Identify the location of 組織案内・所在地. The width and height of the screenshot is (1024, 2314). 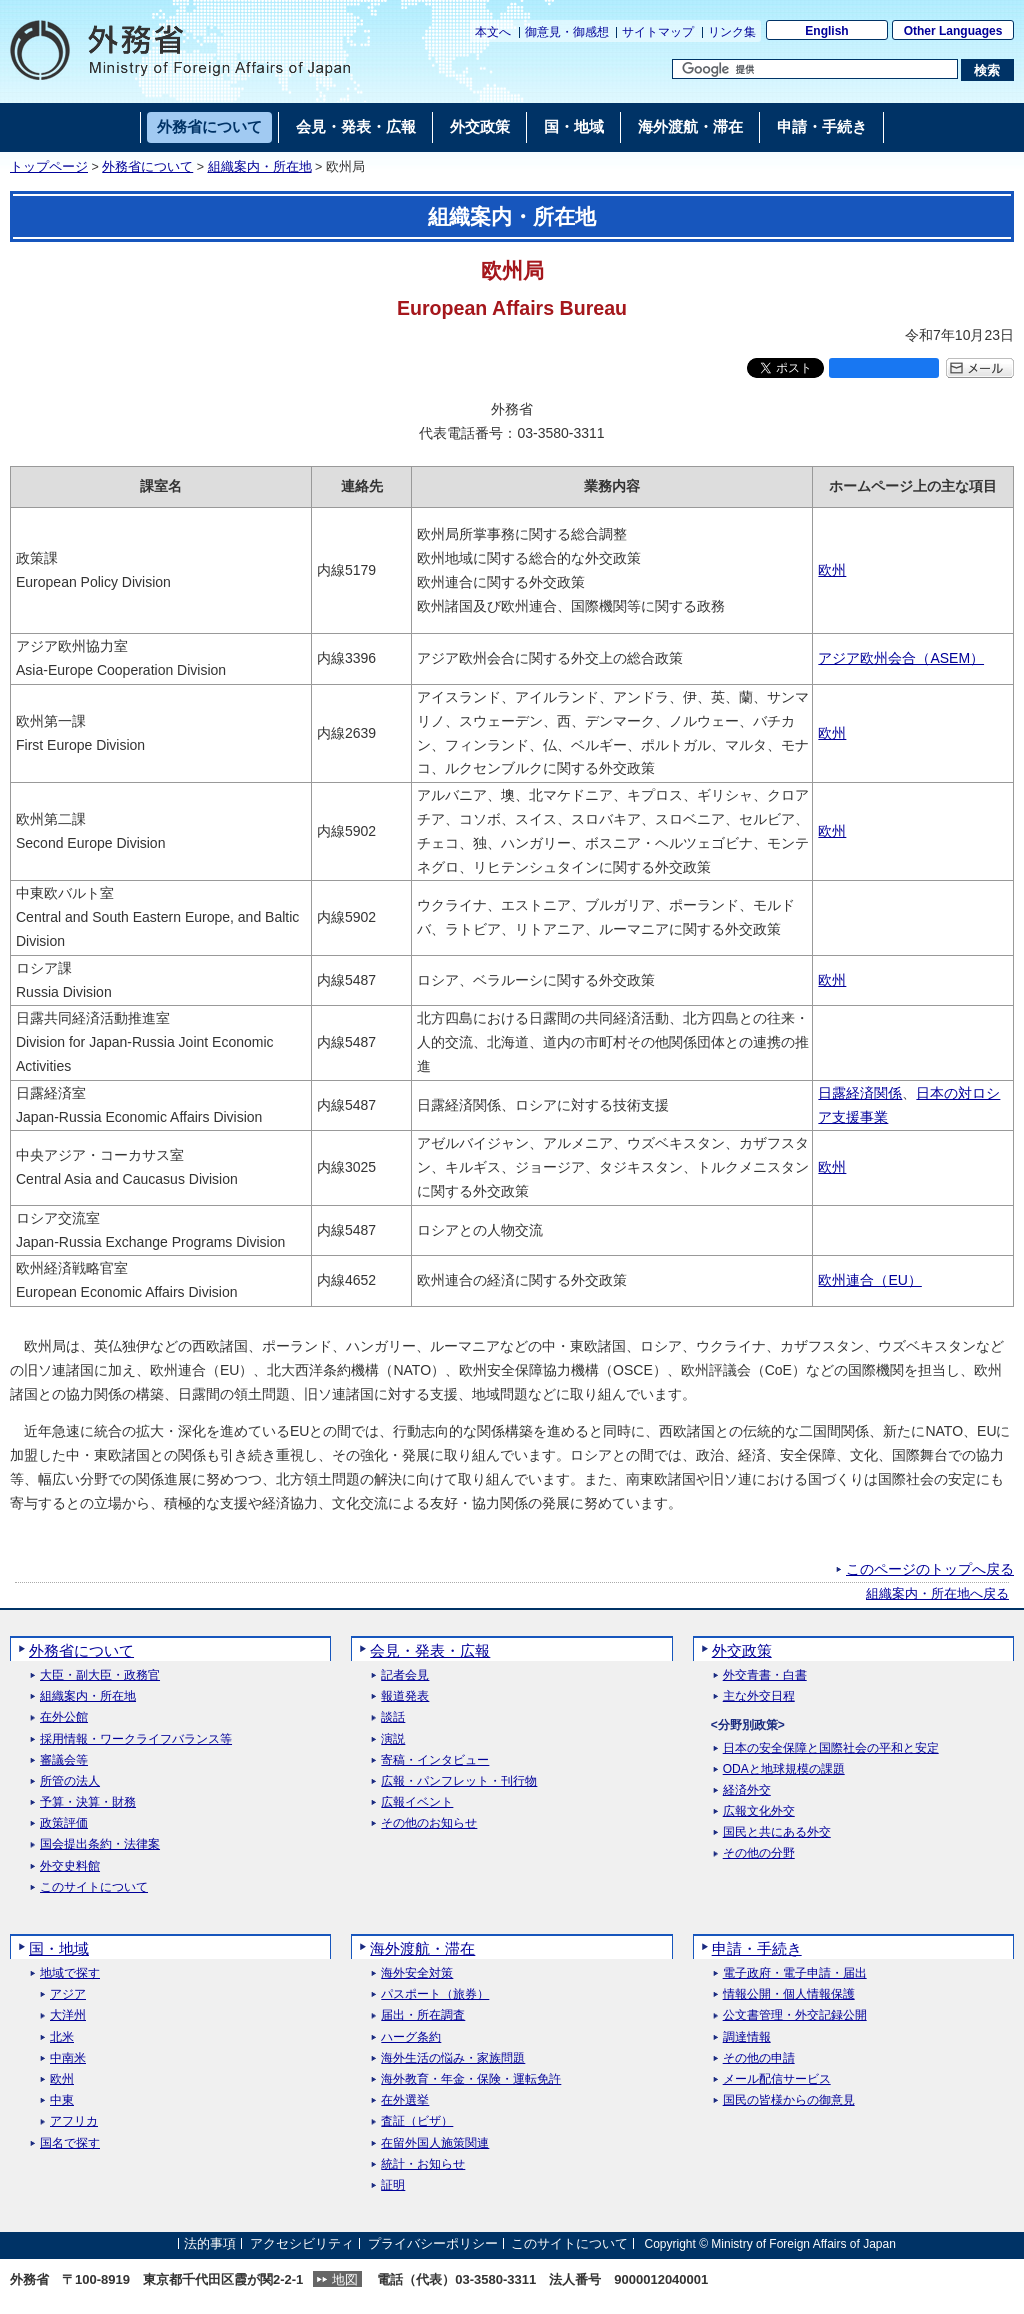
(260, 167).